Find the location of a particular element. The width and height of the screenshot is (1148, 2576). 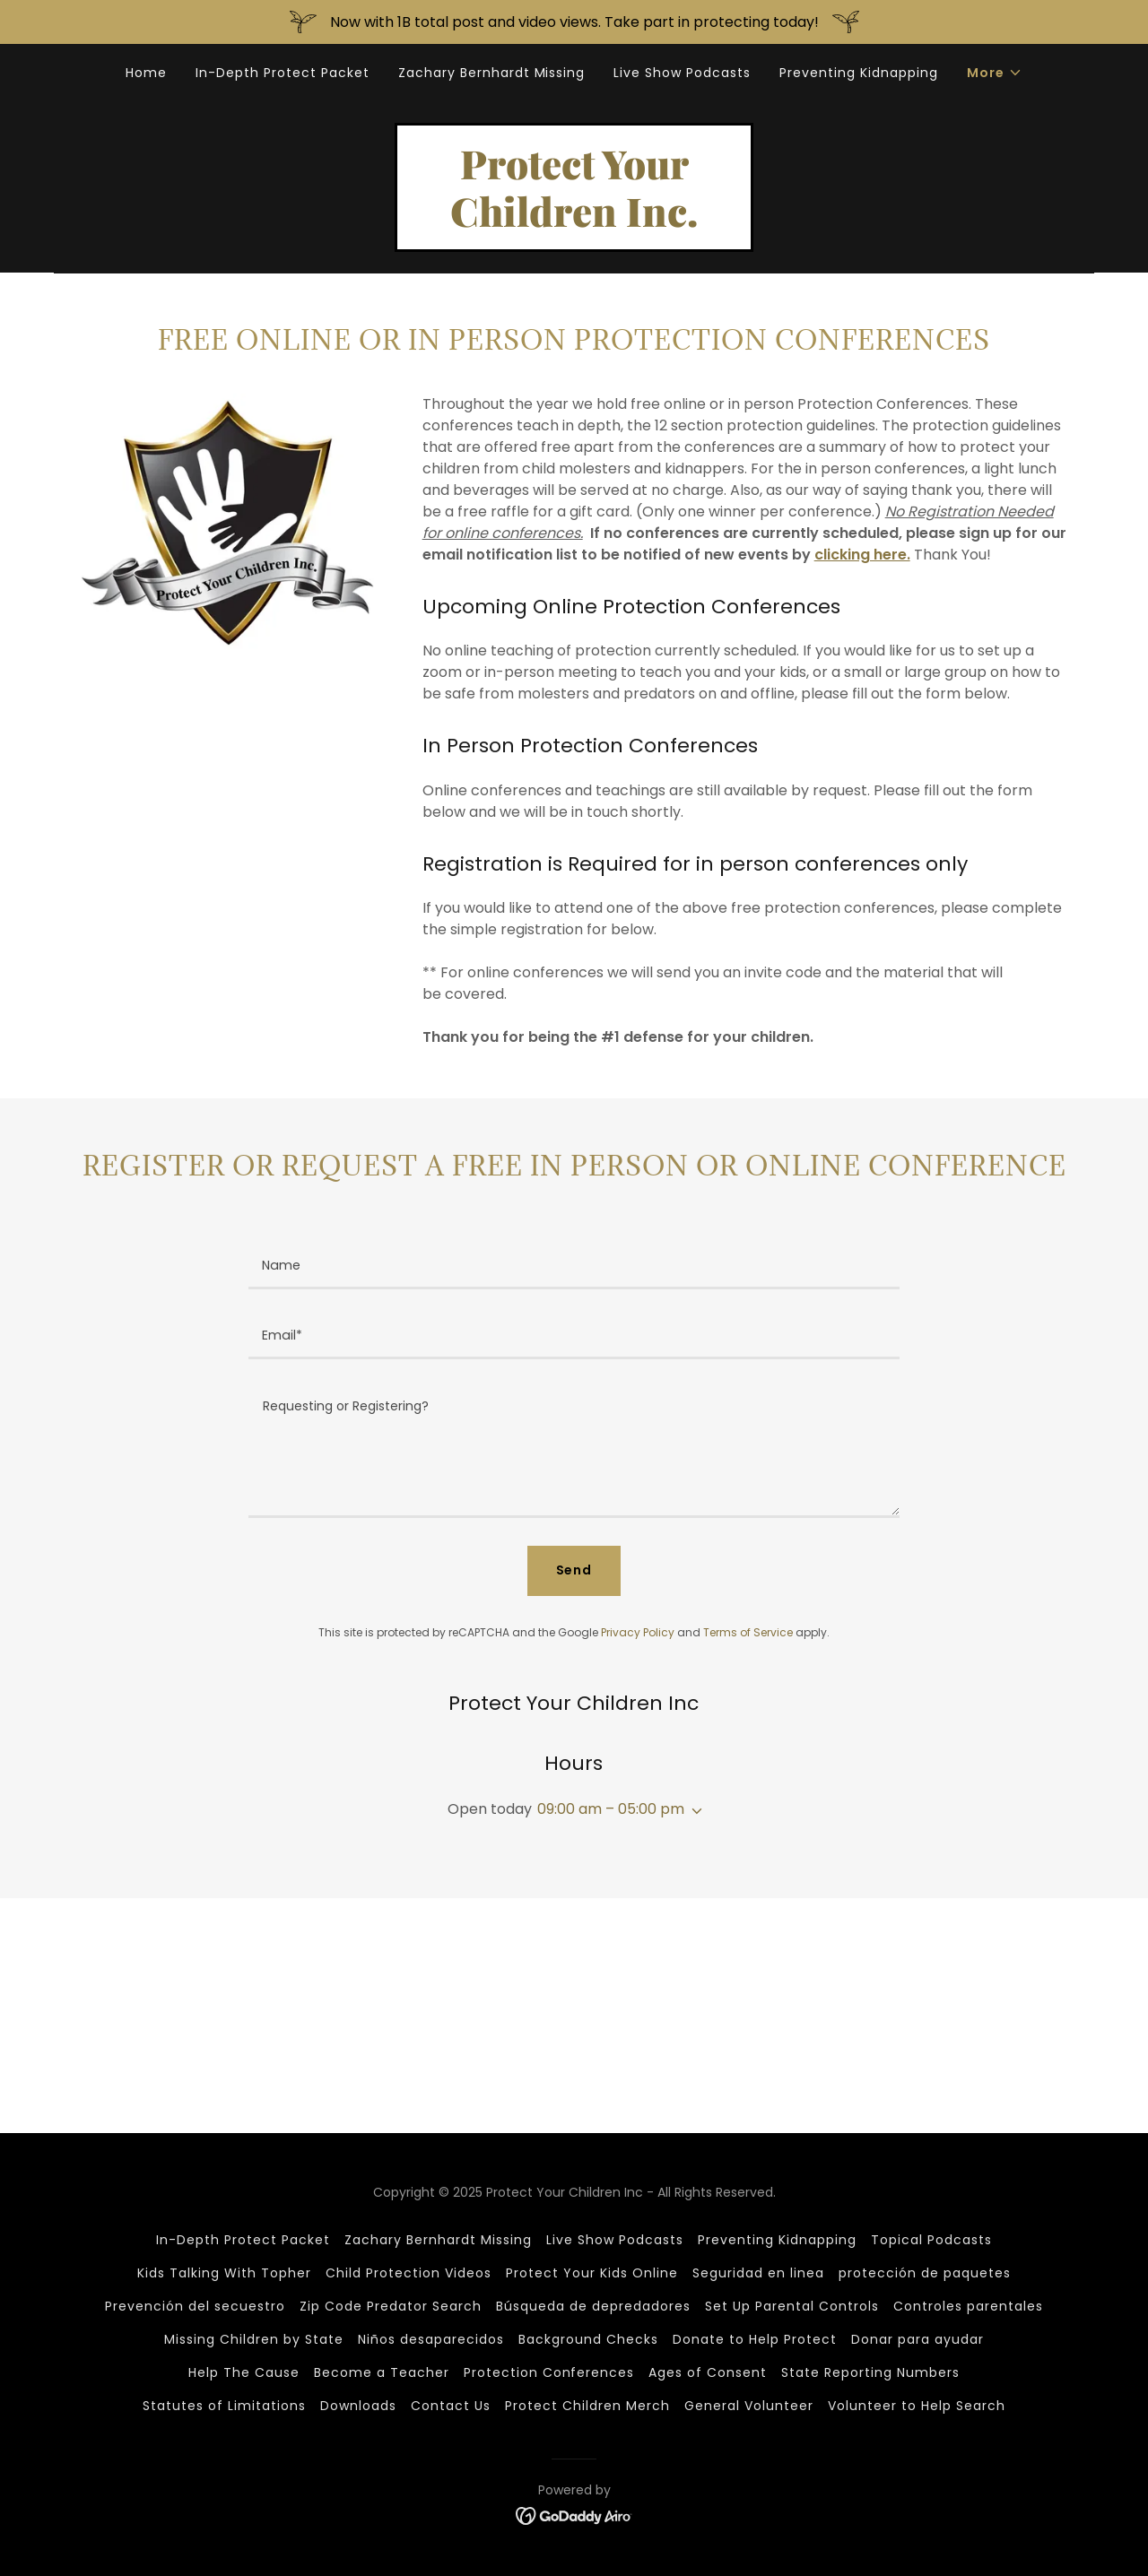

General Volunteer [link] is located at coordinates (748, 2406).